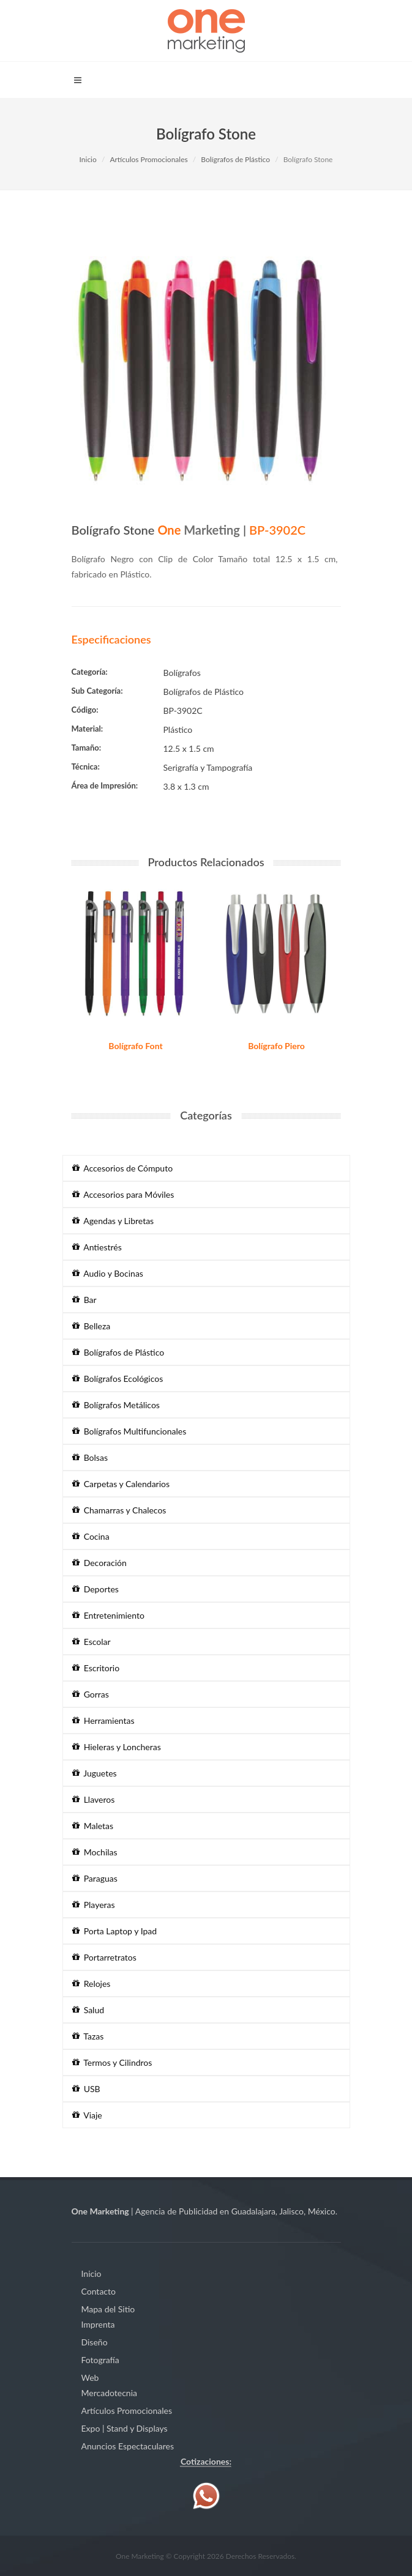 This screenshot has width=412, height=2576. Describe the element at coordinates (96, 1668) in the screenshot. I see `Escritorio` at that location.